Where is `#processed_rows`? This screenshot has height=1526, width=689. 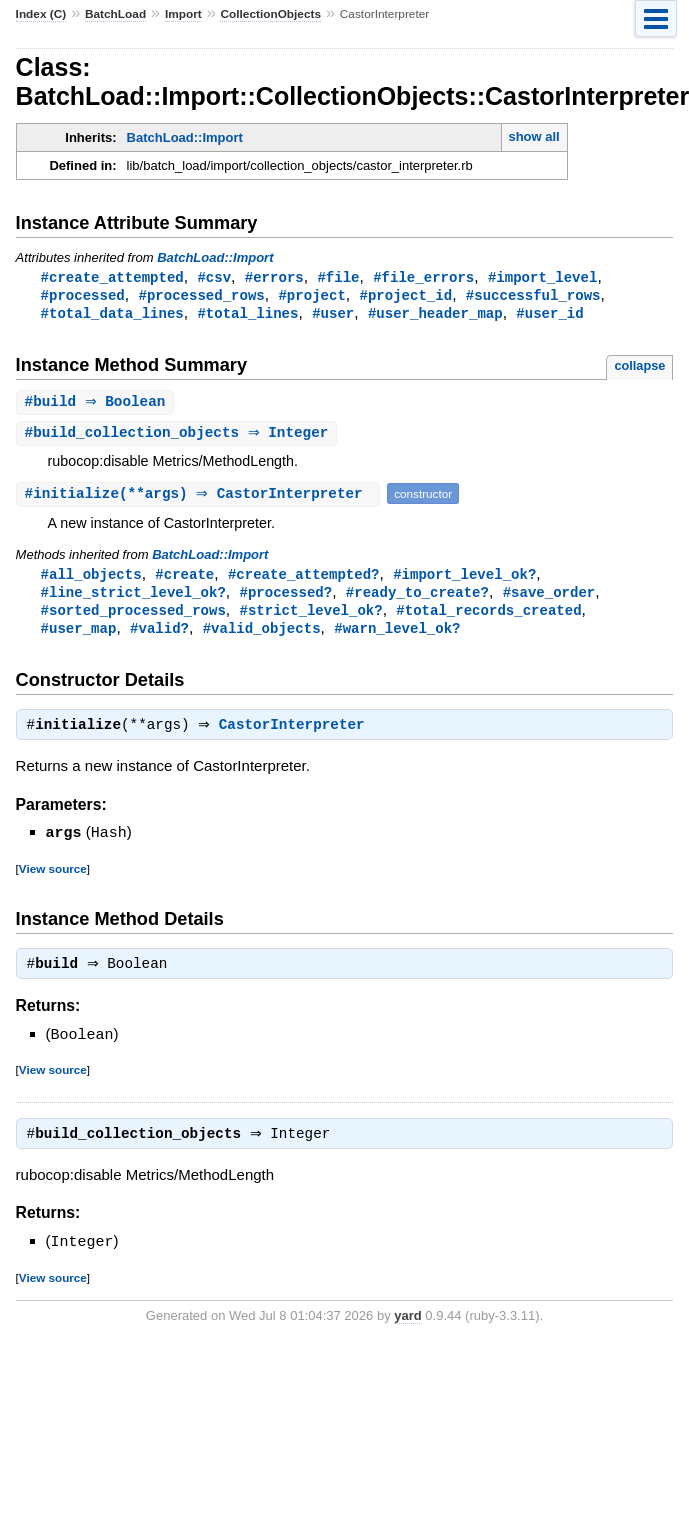 #processed_rows is located at coordinates (201, 296).